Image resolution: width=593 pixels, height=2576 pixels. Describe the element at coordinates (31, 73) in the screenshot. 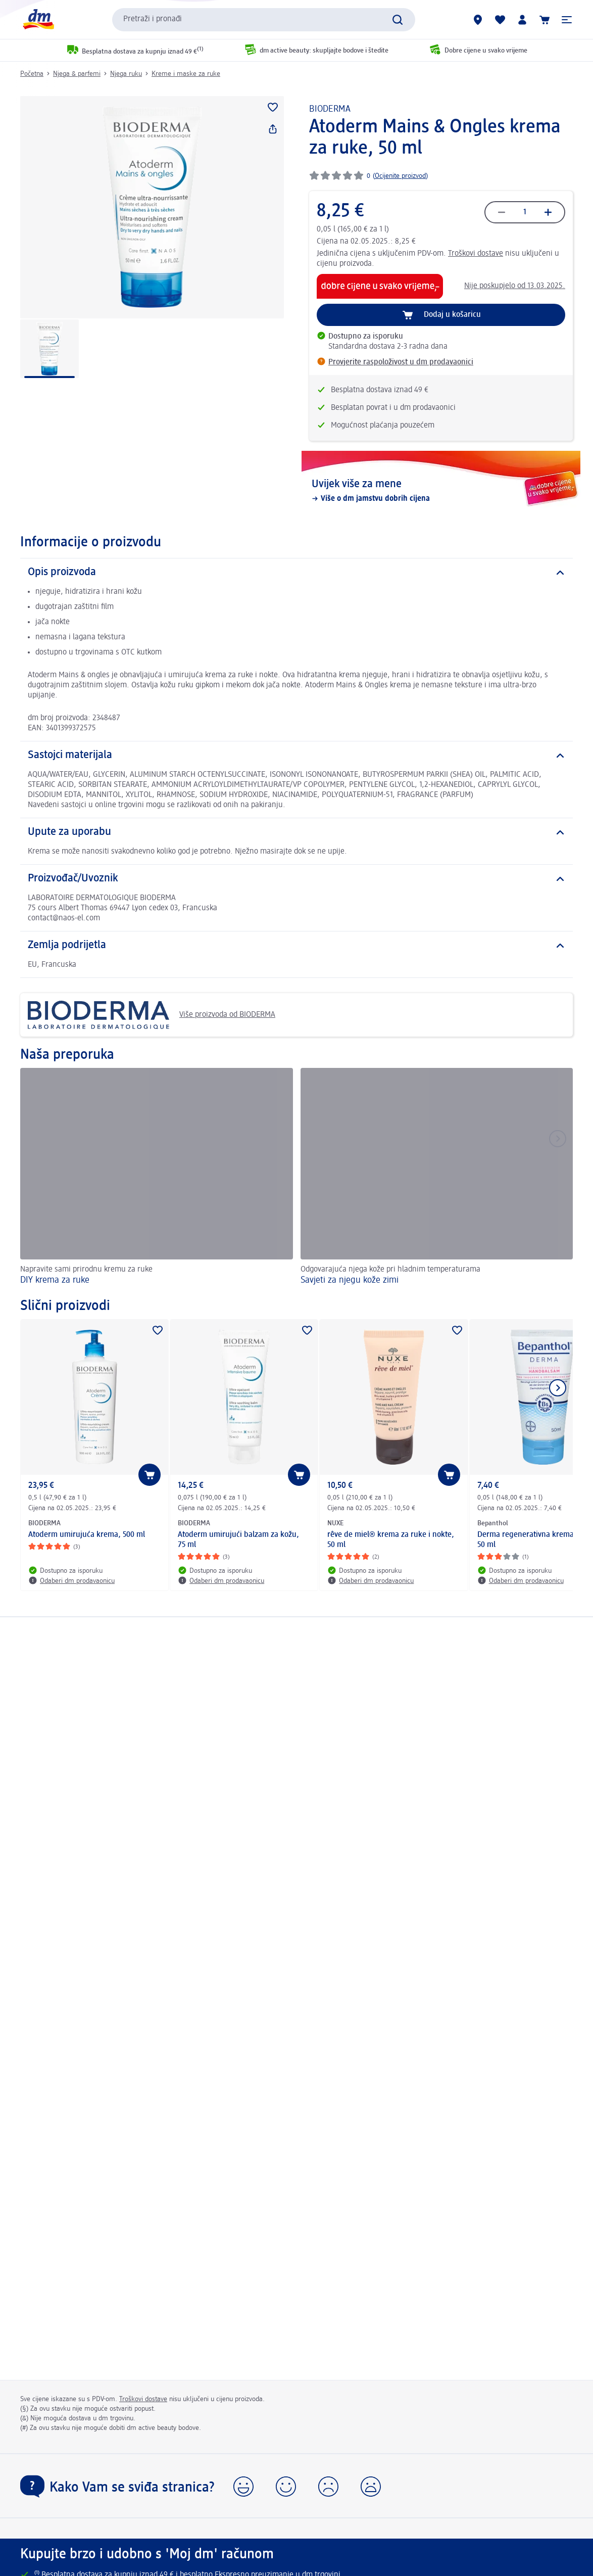

I see `Početna` at that location.